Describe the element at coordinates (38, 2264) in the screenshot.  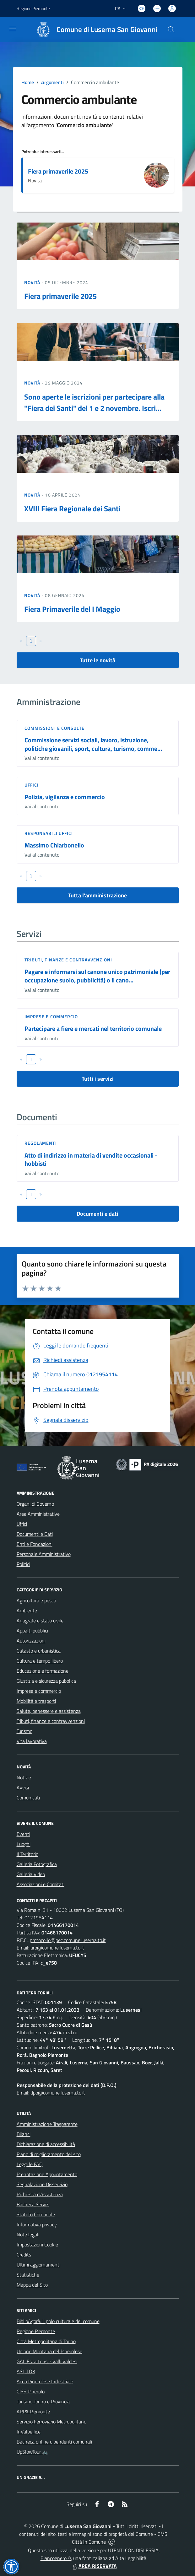
I see `Ultimi aggiornamenti` at that location.